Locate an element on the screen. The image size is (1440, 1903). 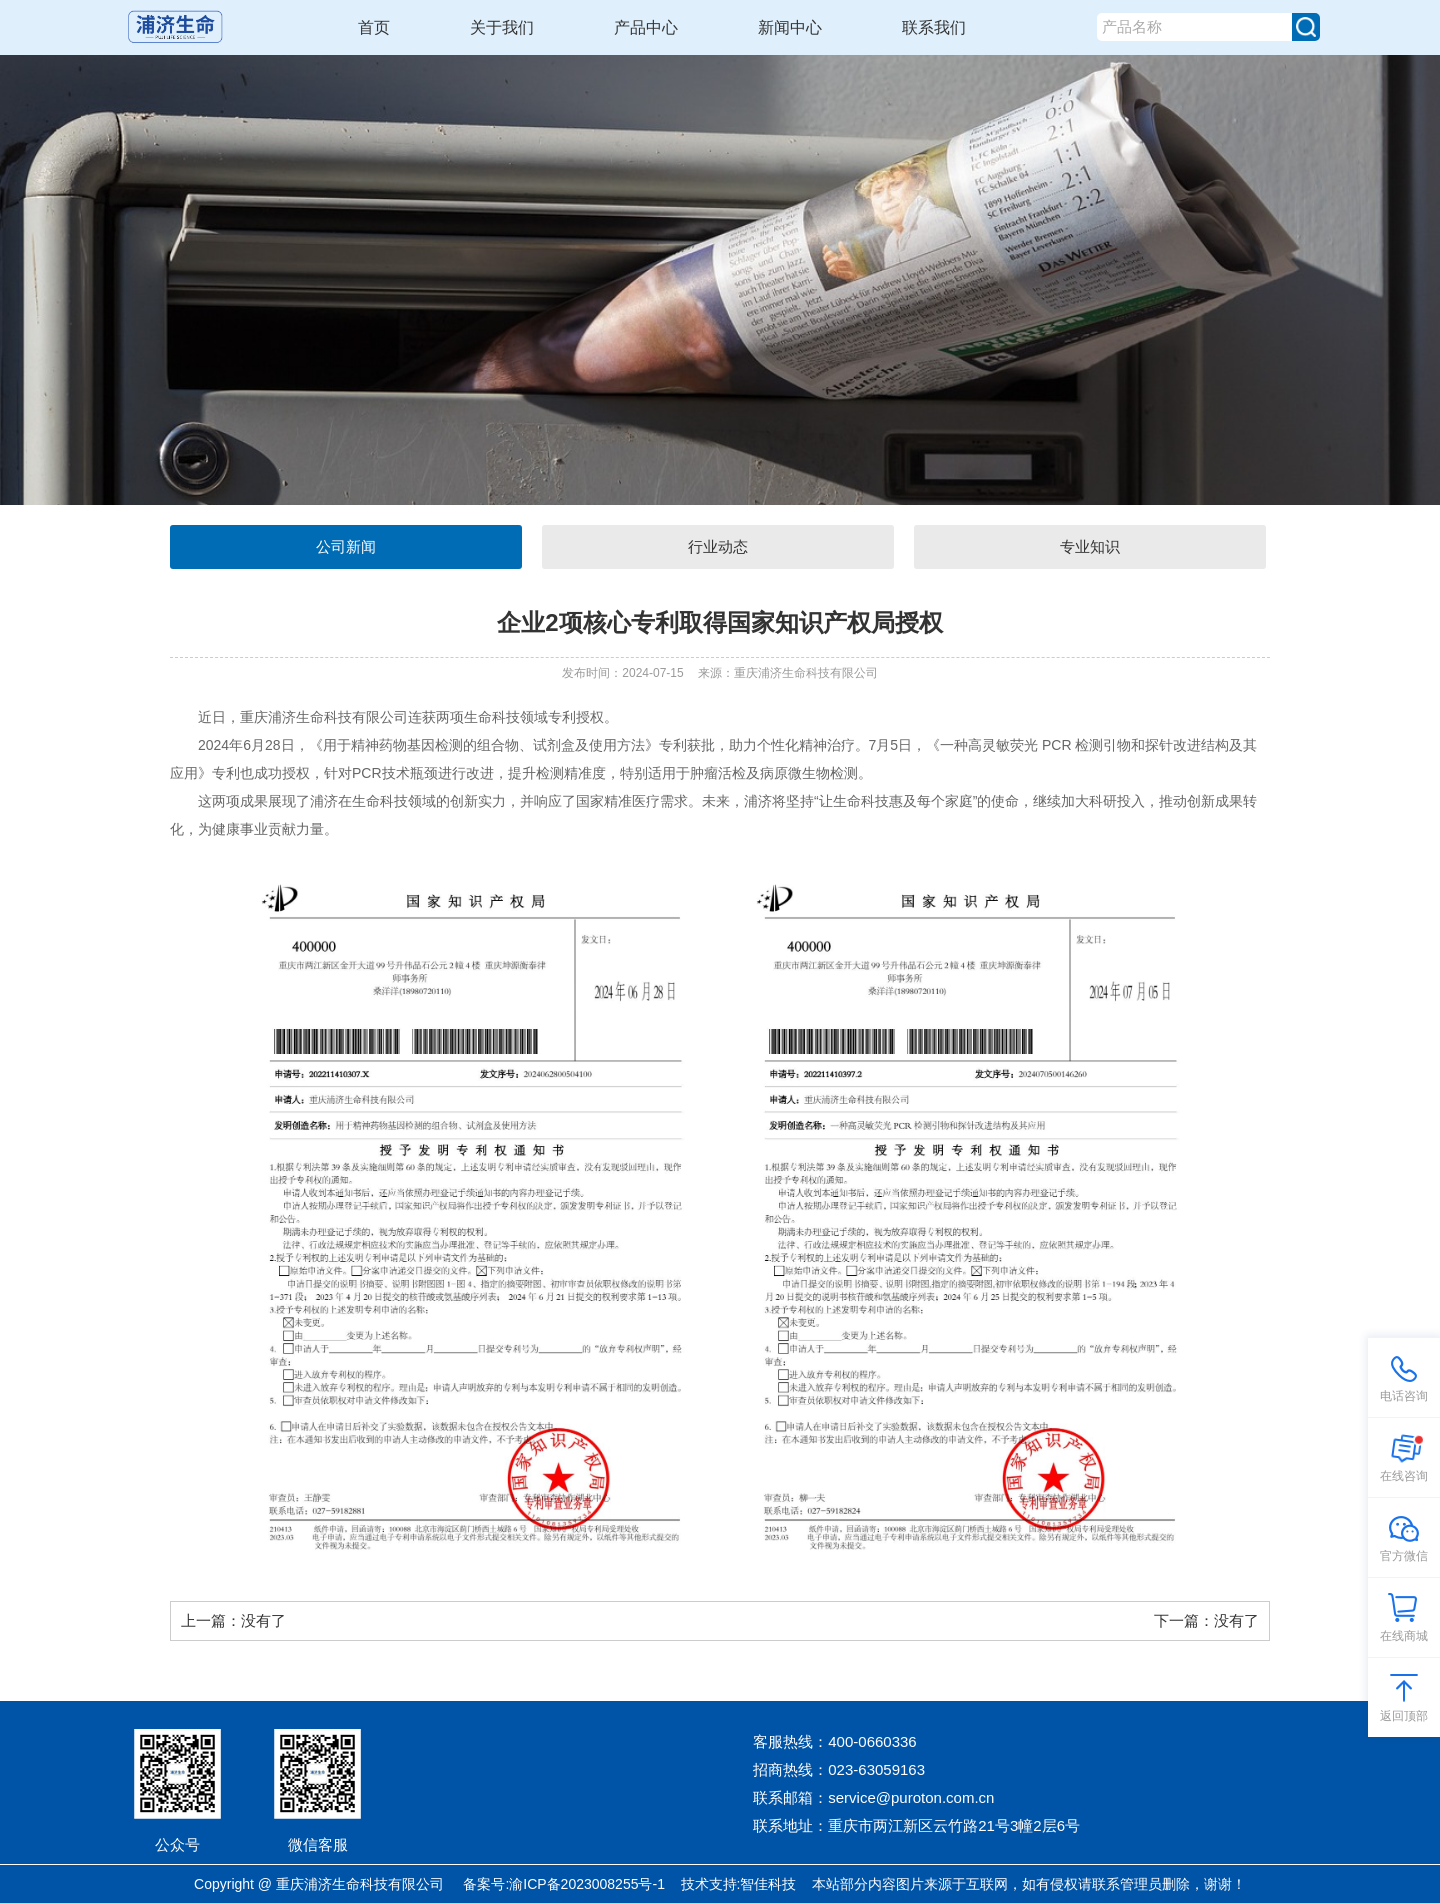
联系我们 is located at coordinates (934, 27).